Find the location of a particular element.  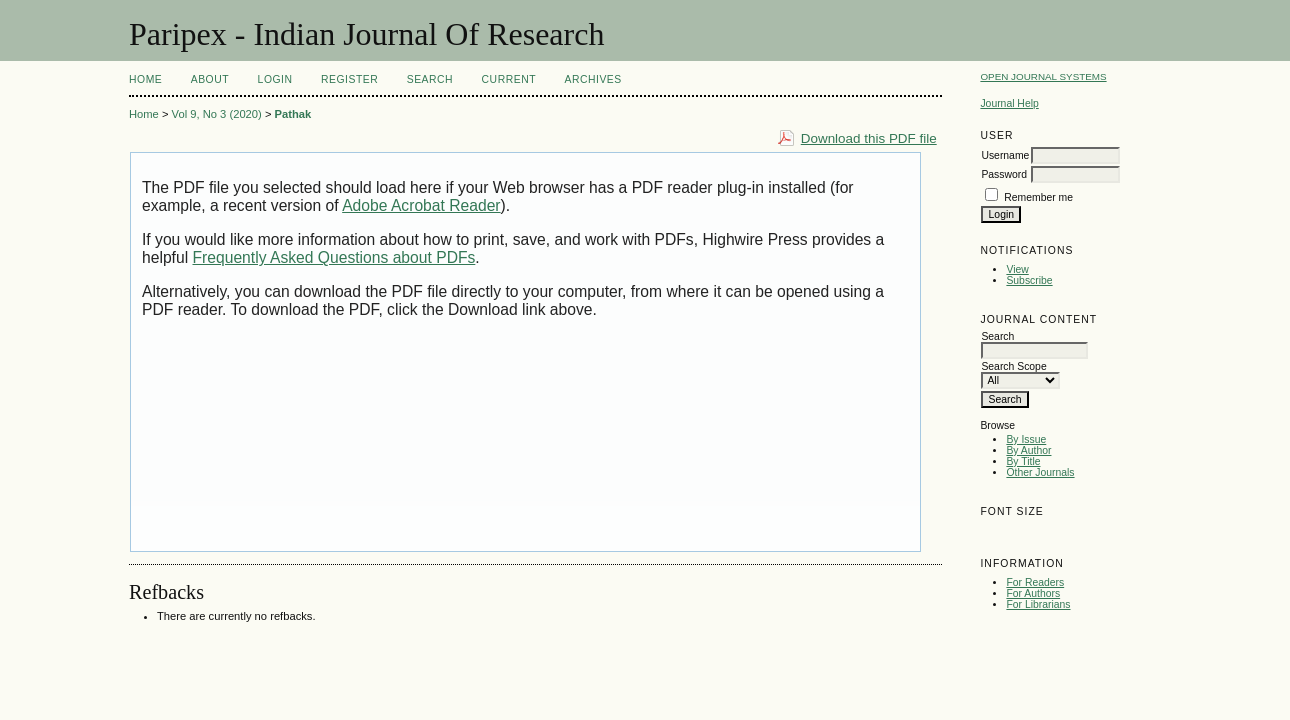

By Title is located at coordinates (1023, 461).